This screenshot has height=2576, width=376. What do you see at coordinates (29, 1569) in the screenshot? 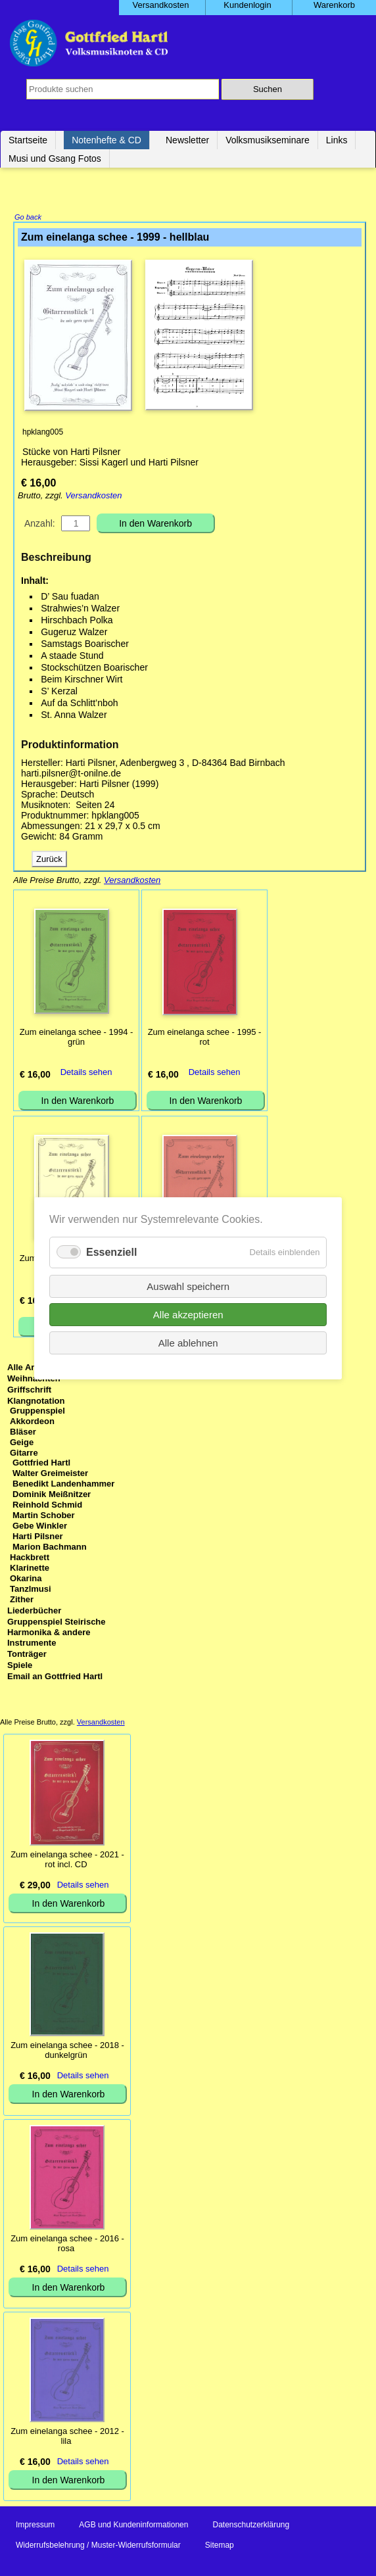
I see `Klarinette` at bounding box center [29, 1569].